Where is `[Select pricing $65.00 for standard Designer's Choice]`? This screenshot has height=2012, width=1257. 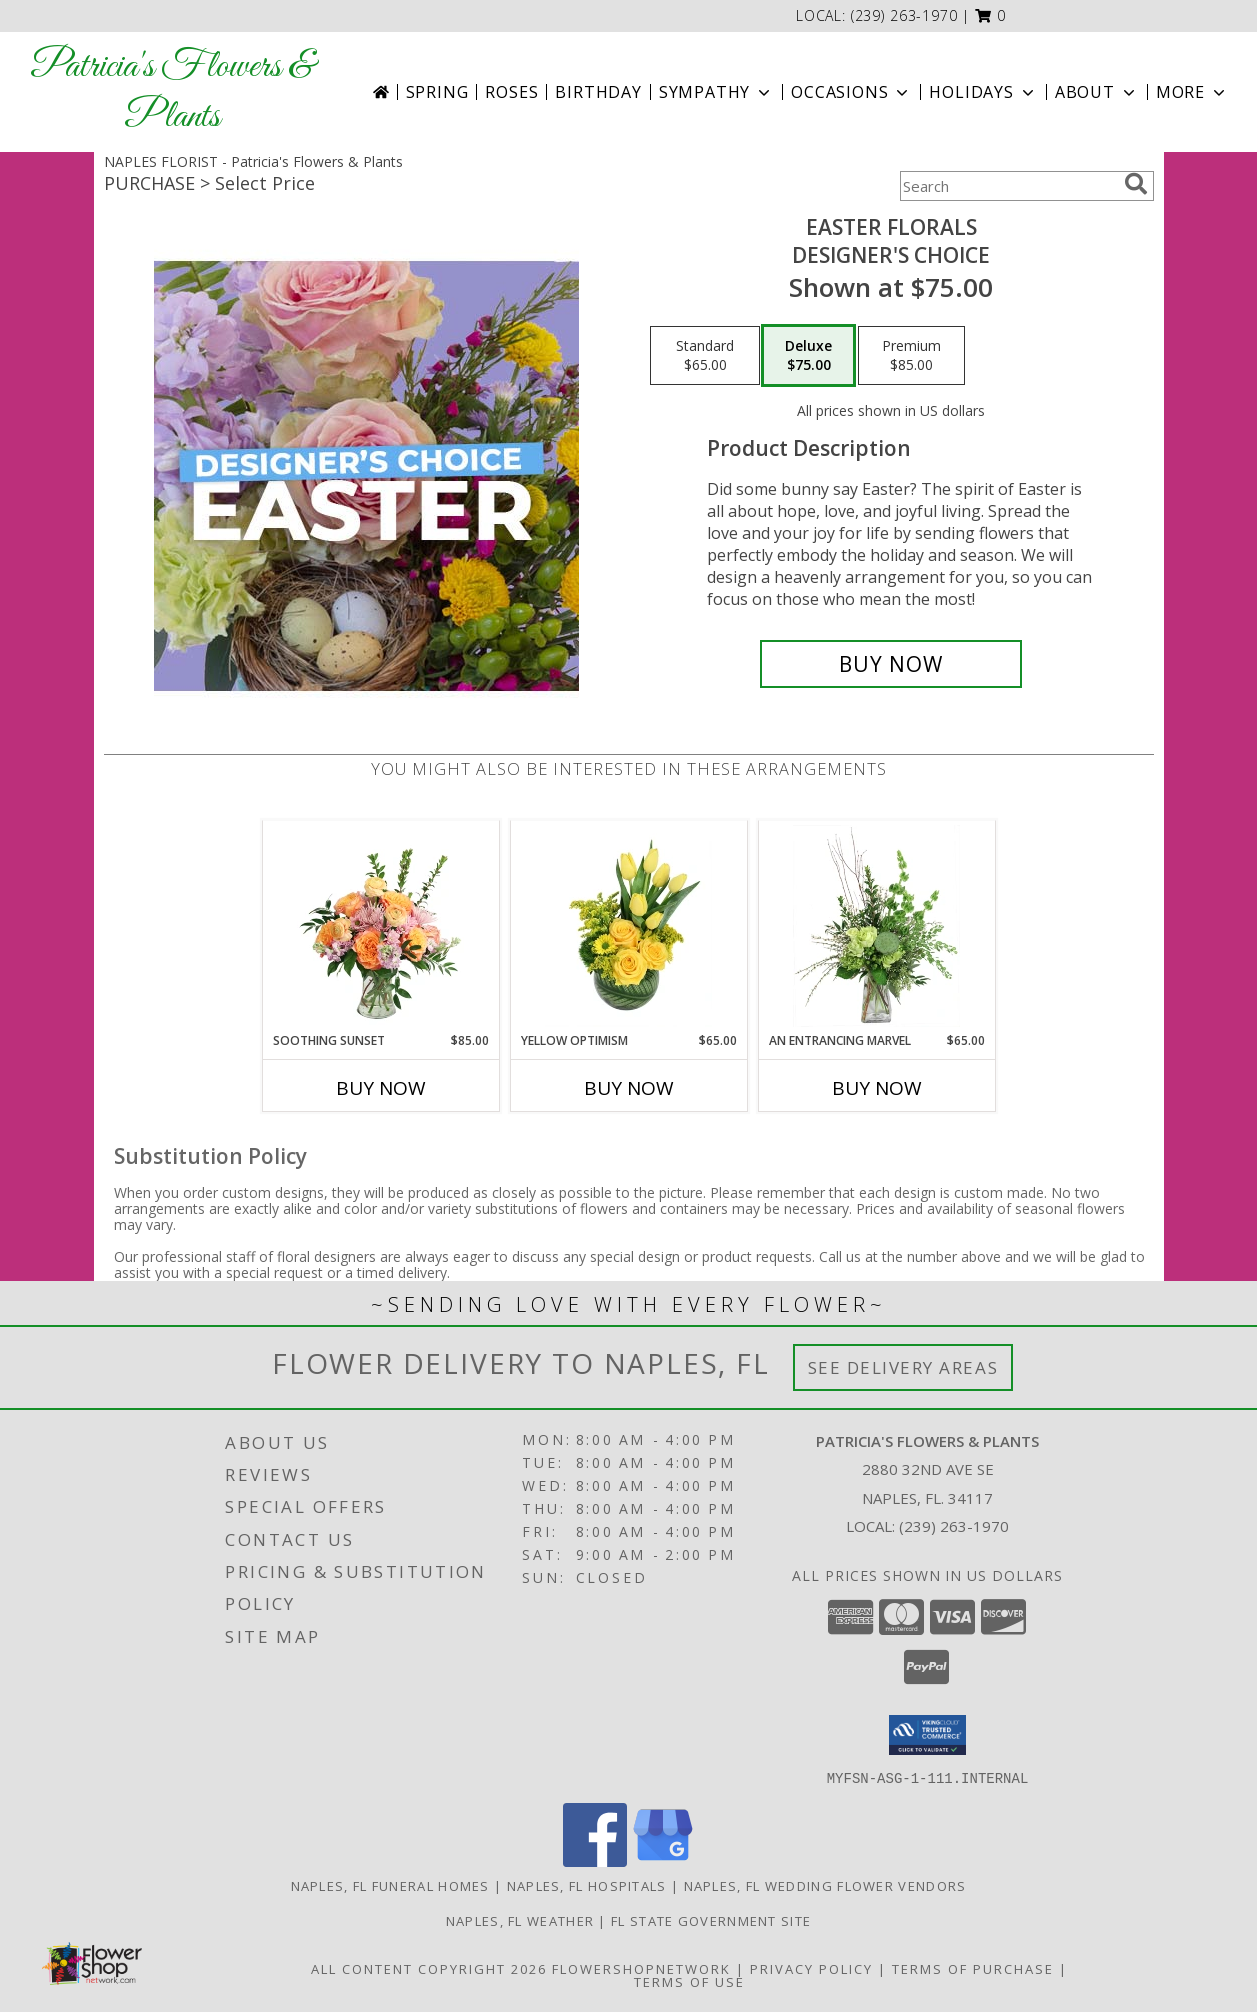
[Select pricing $65.00 for standard Designer's Choice] is located at coordinates (705, 356).